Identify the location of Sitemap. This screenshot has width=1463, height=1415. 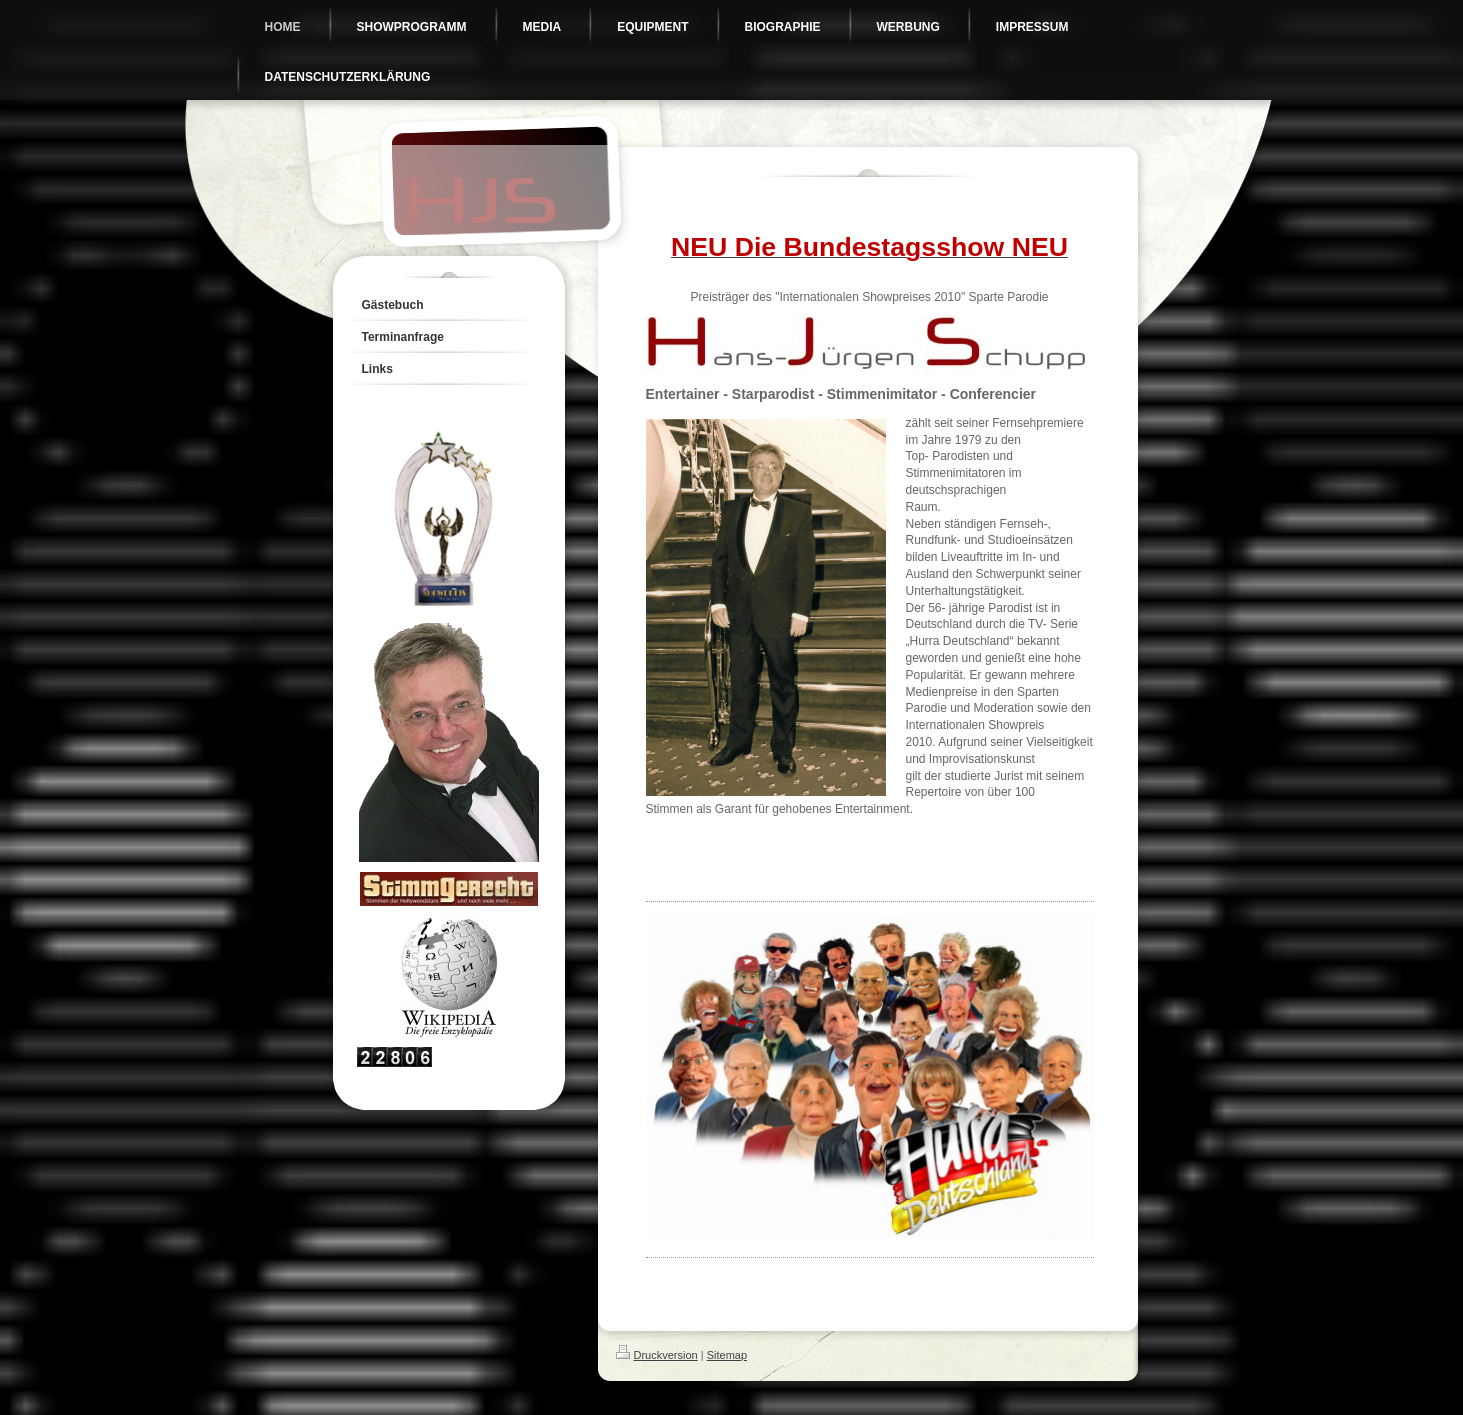
(727, 1355).